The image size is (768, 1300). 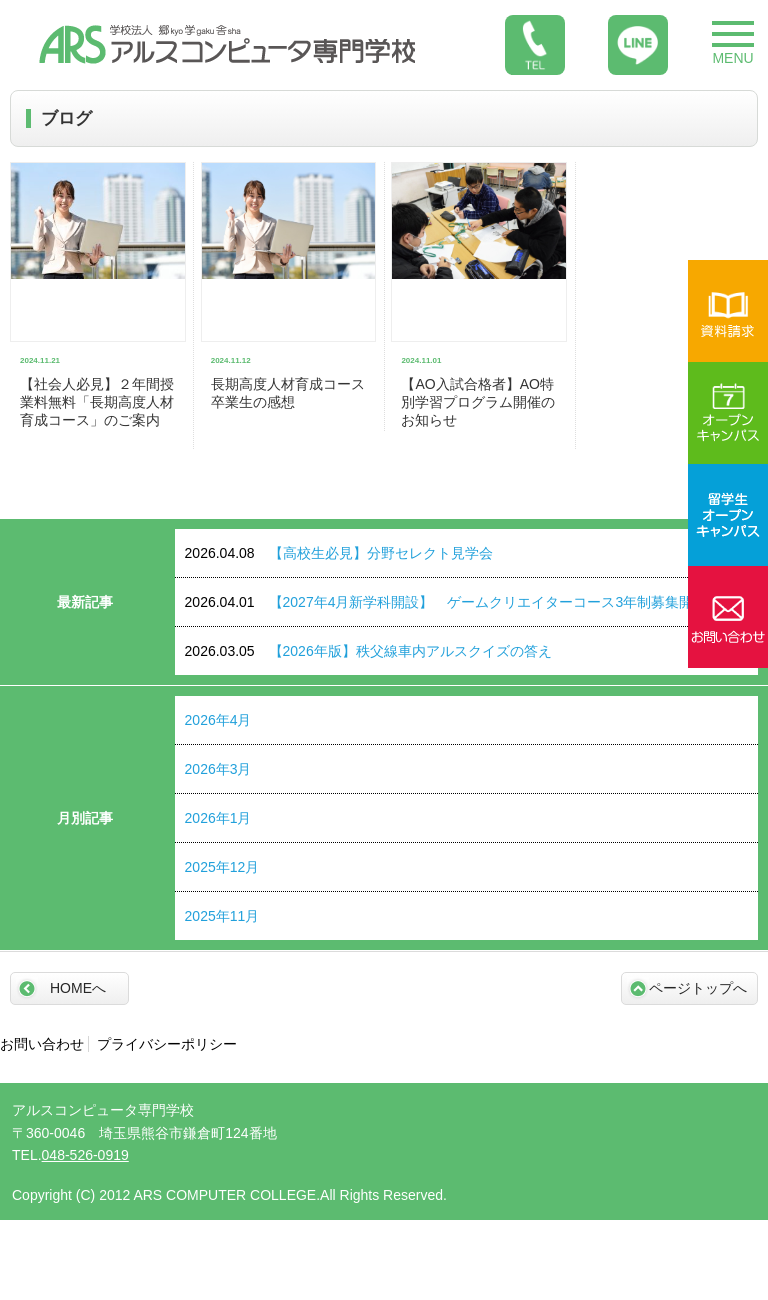 I want to click on 2026年3月, so click(x=218, y=769).